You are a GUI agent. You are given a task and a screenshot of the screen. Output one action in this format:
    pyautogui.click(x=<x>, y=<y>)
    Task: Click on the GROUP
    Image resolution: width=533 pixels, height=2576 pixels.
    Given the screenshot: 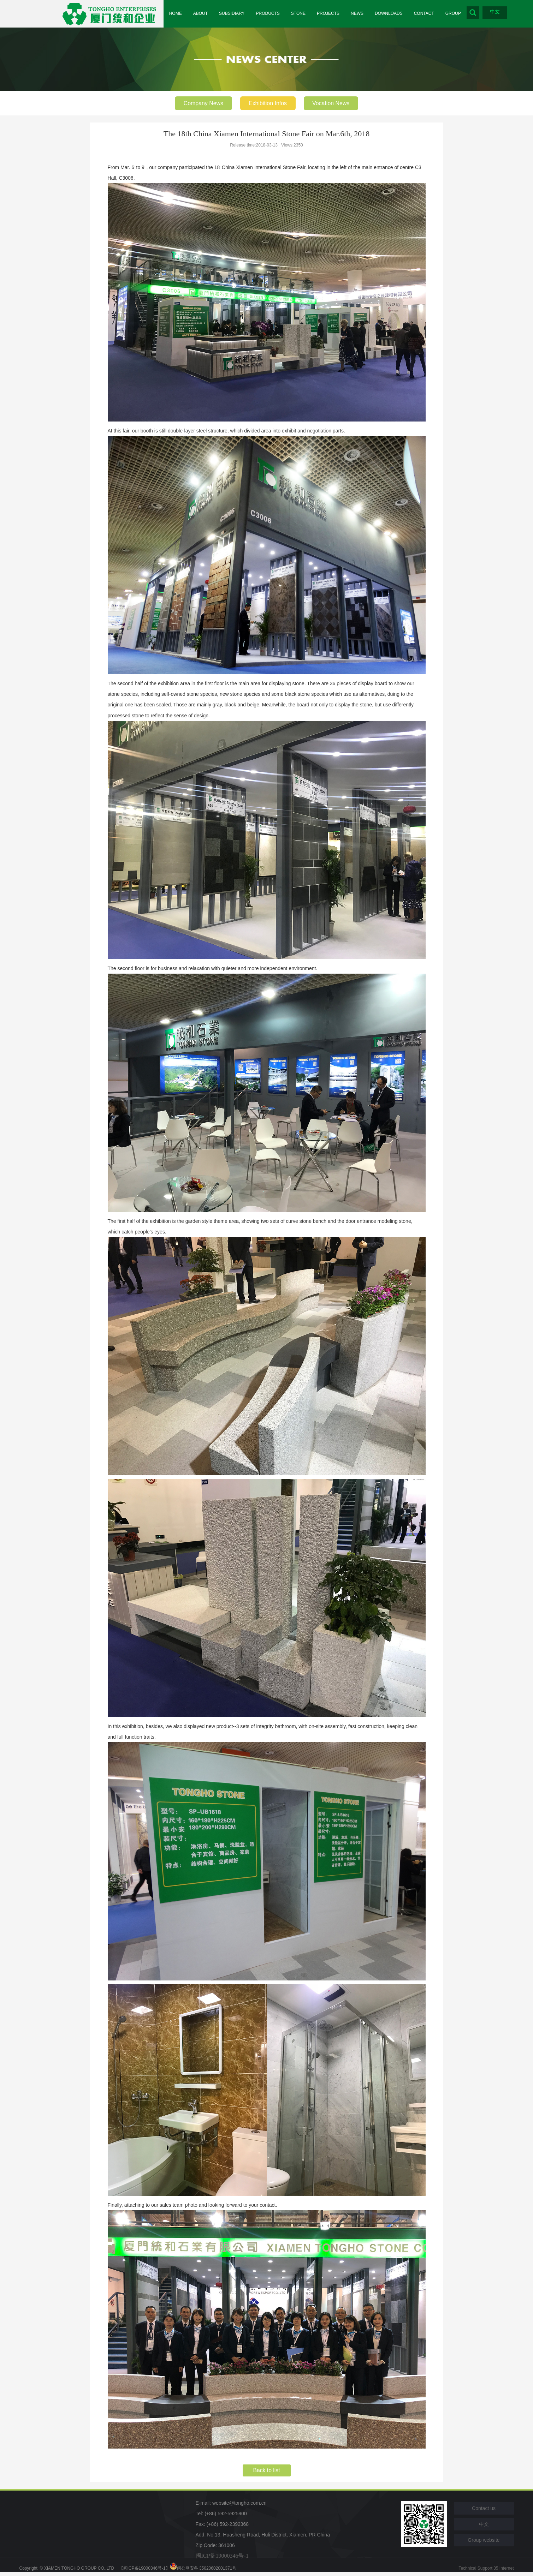 What is the action you would take?
    pyautogui.click(x=461, y=13)
    